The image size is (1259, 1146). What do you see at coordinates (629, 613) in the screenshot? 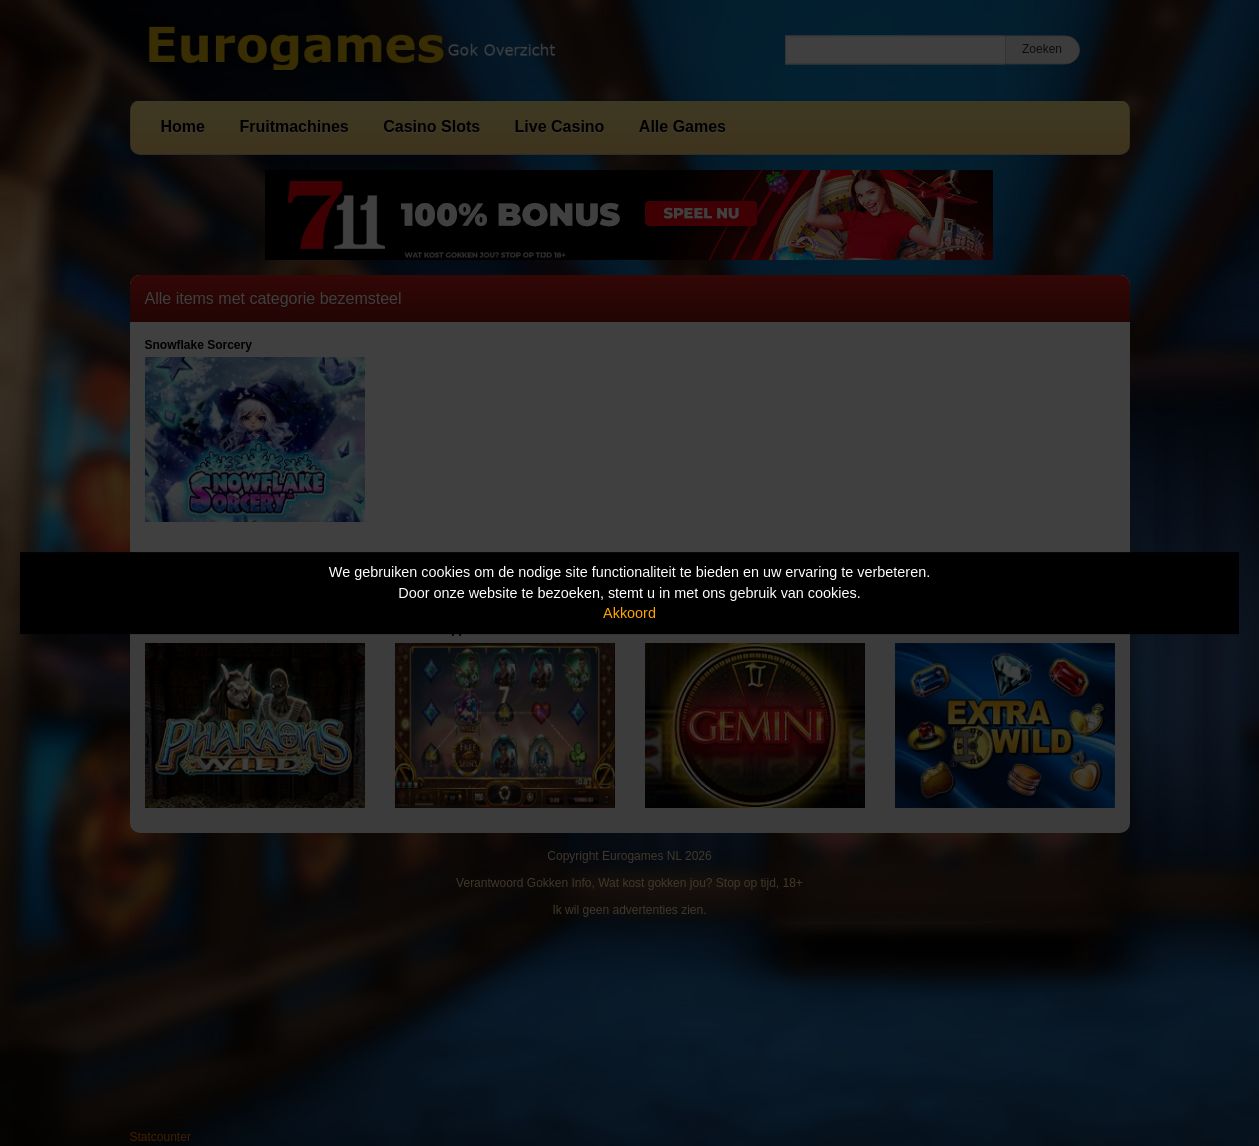
I see `Akkoord` at bounding box center [629, 613].